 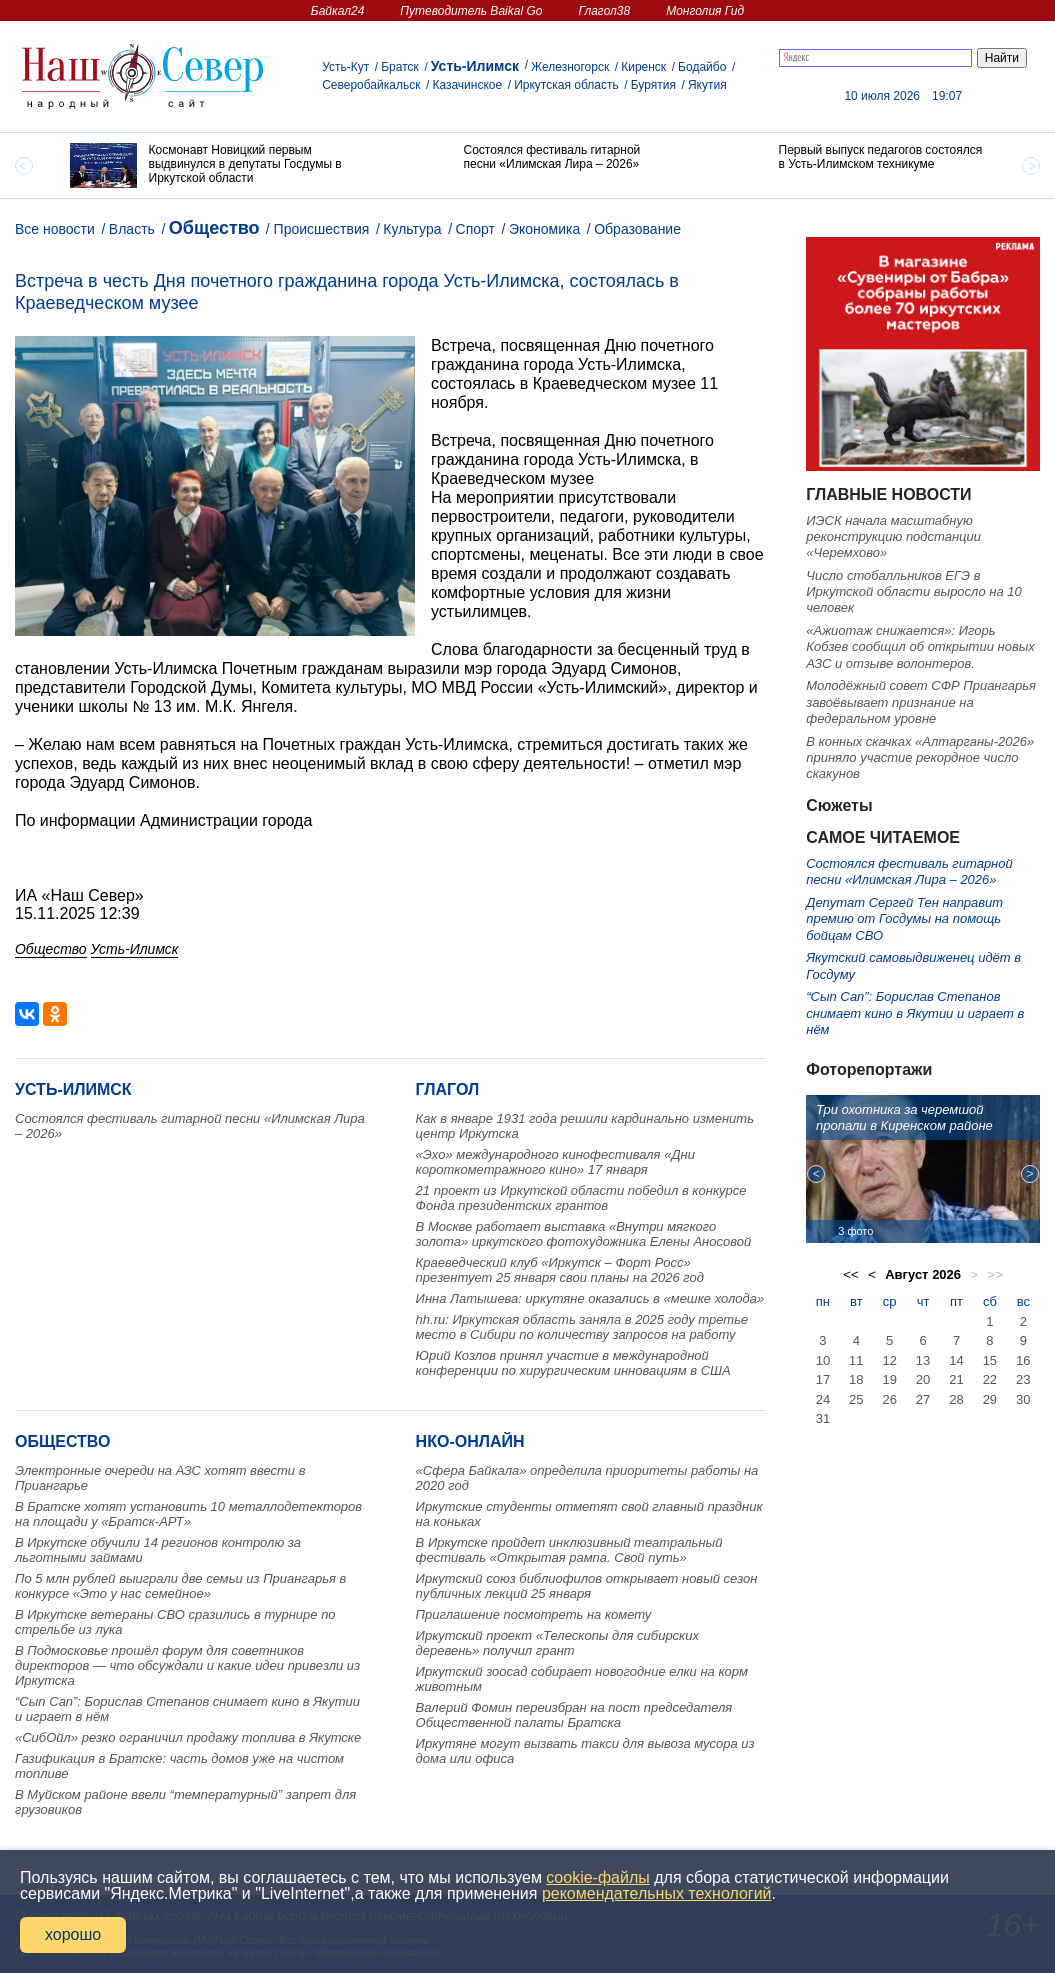 What do you see at coordinates (914, 592) in the screenshot?
I see `Число стобалльников ЕГЭ в Иркутской области выросло на 10 человек` at bounding box center [914, 592].